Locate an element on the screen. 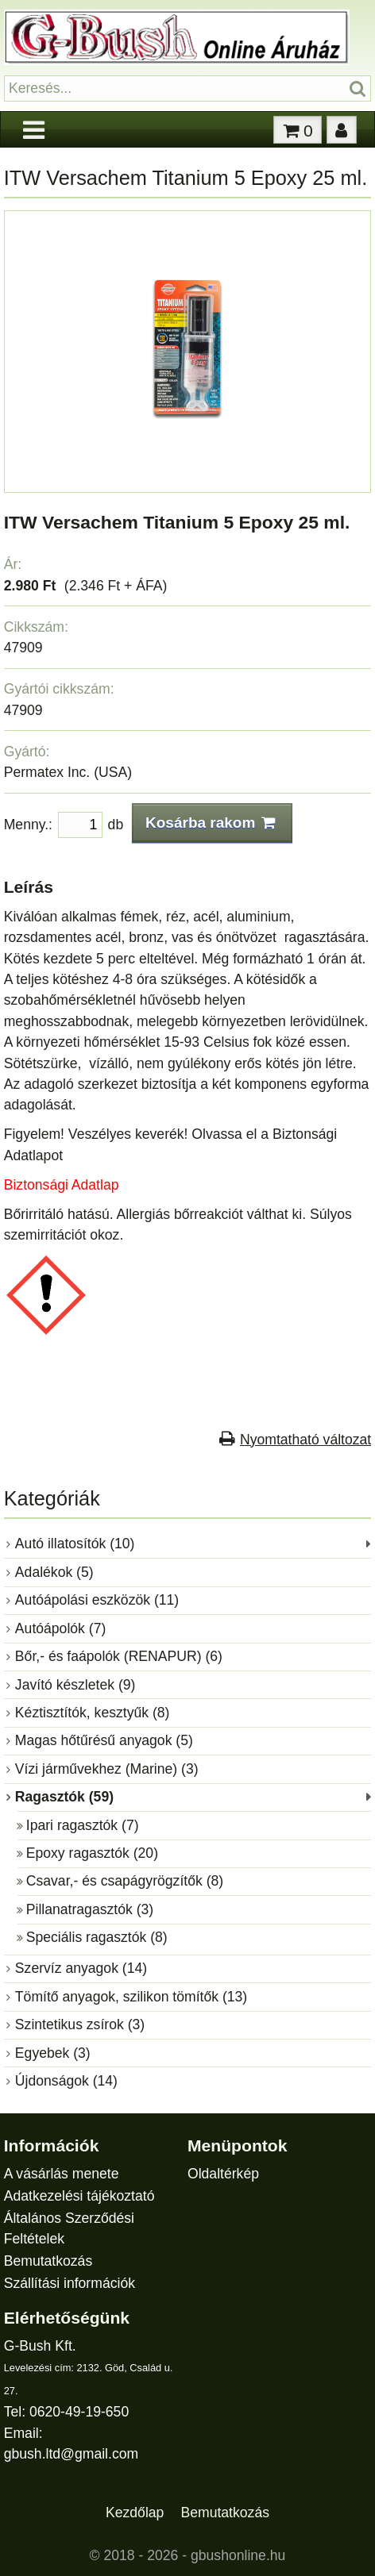  Vízi járművekhez (Marine) (3) is located at coordinates (107, 1769).